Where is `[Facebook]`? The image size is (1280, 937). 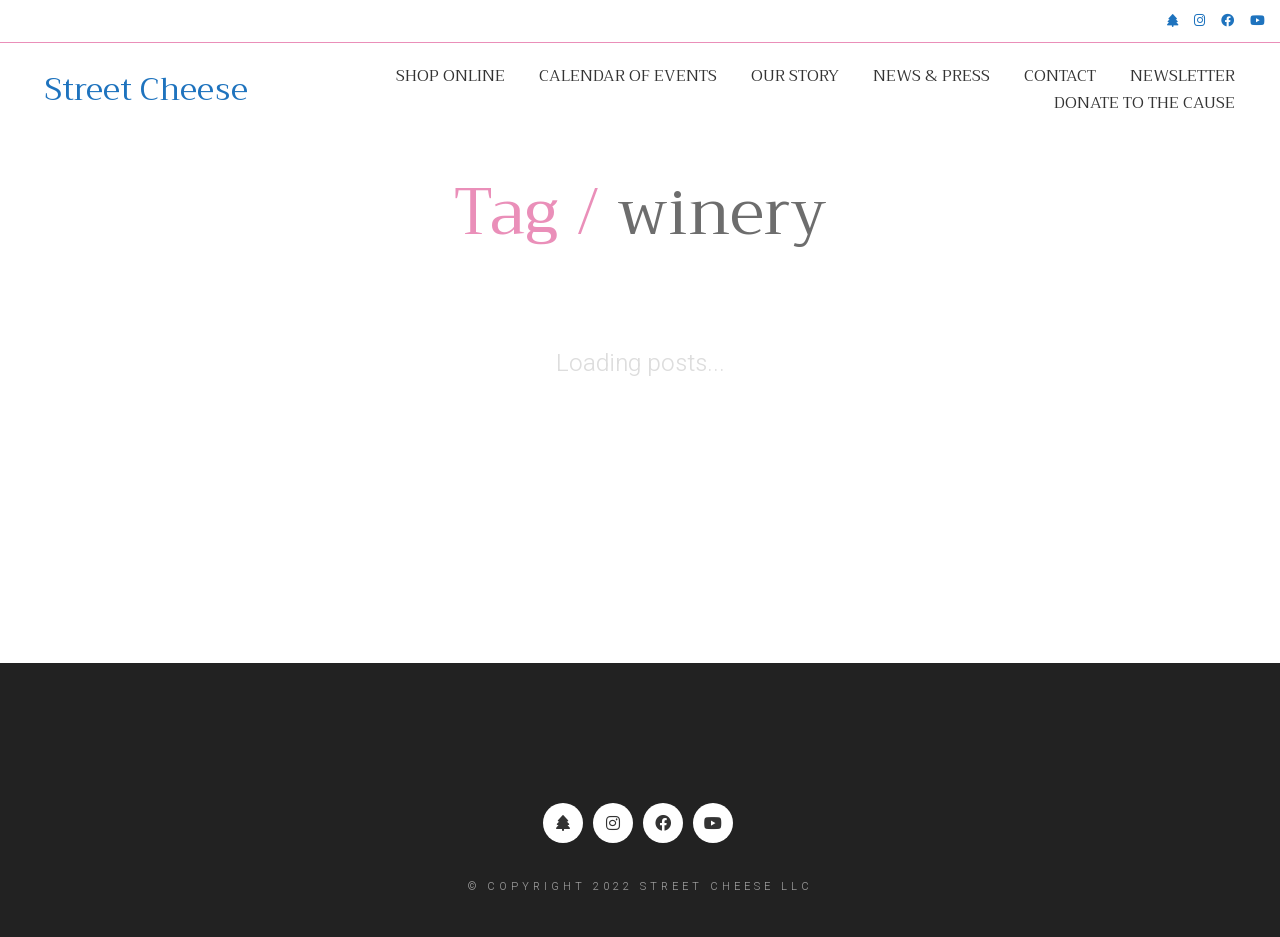 [Facebook] is located at coordinates (663, 823).